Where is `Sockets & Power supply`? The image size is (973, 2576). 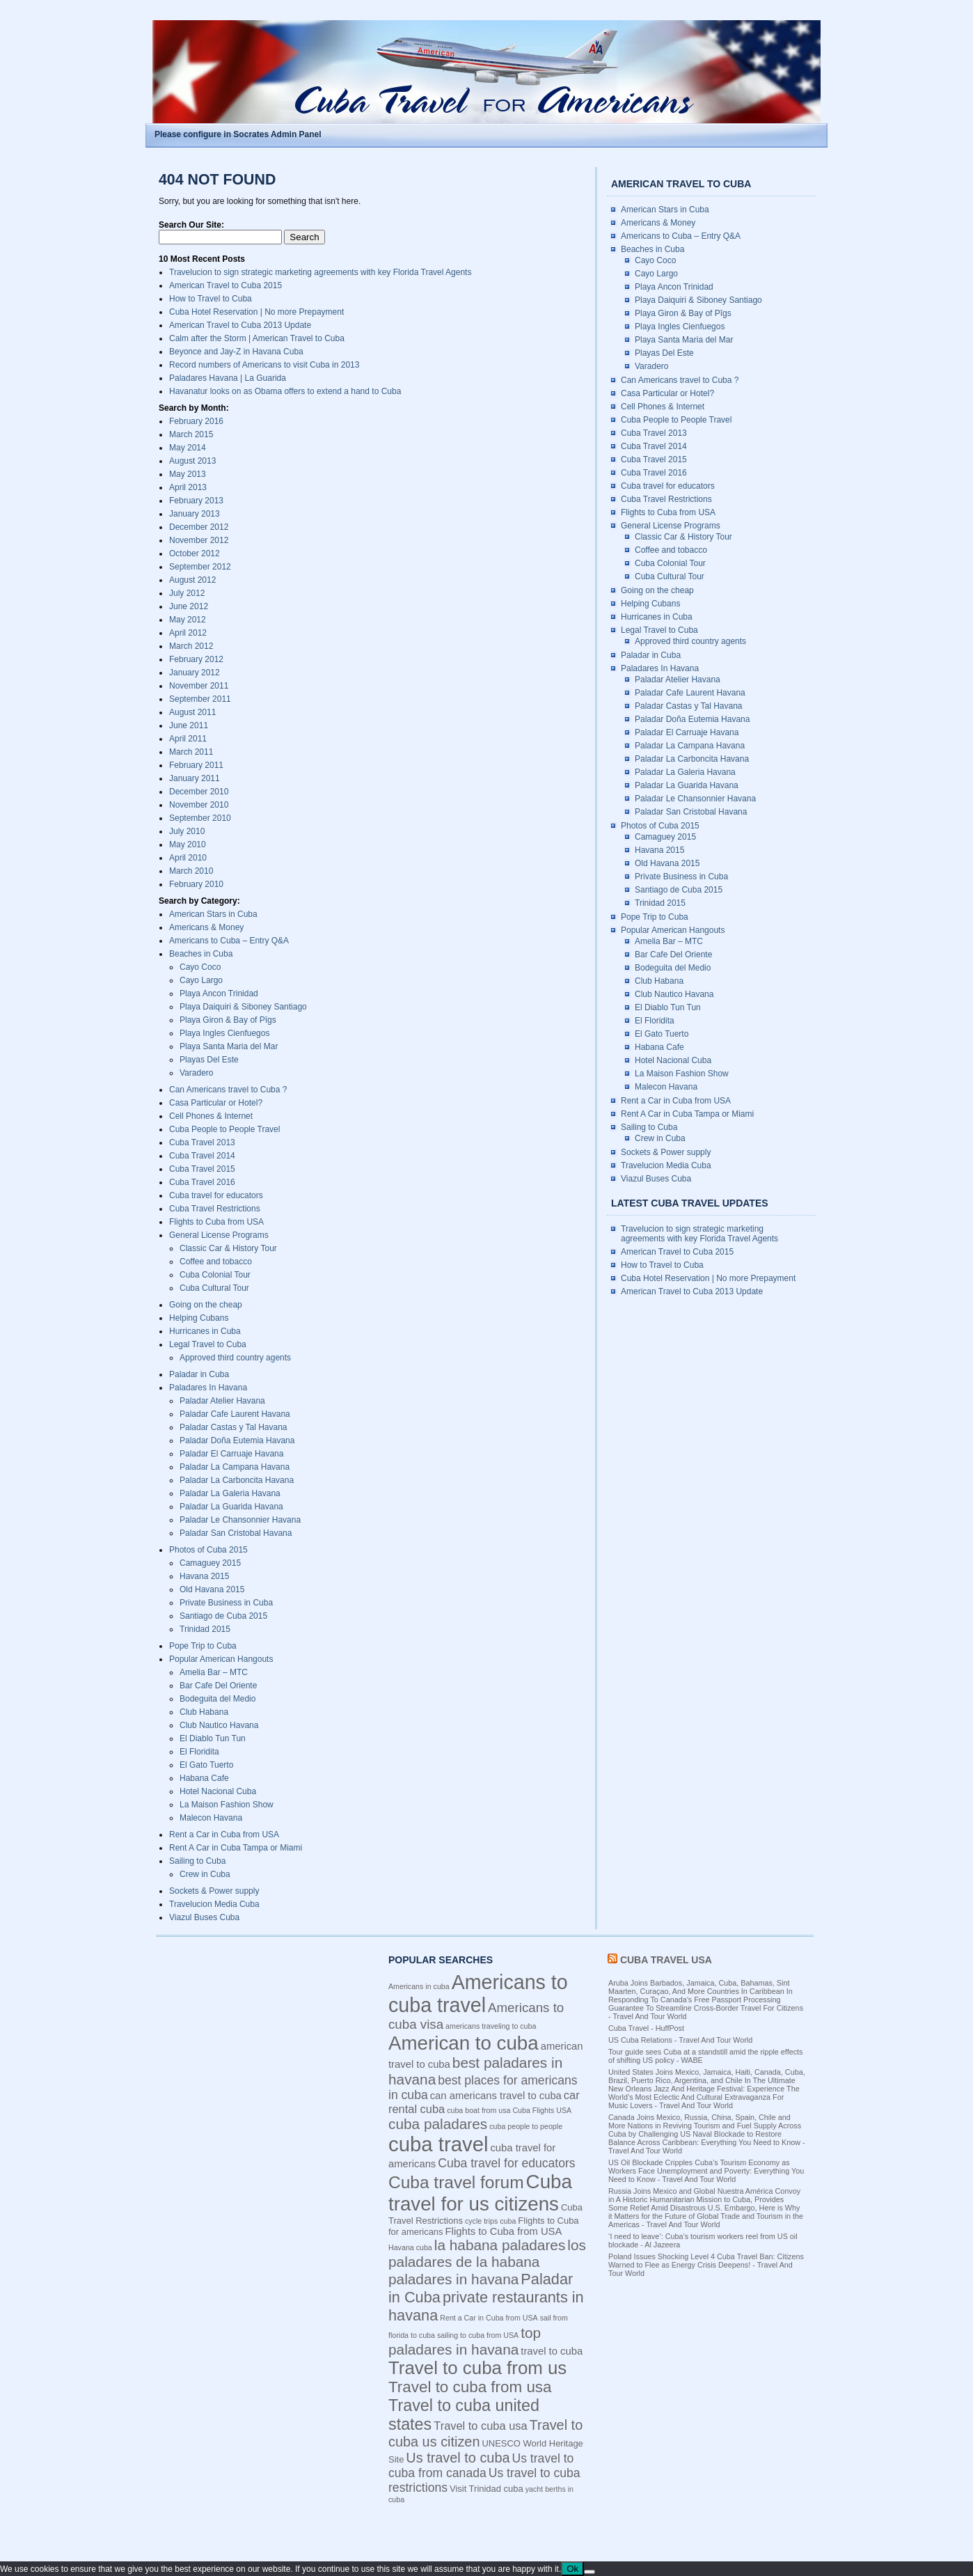
Sockets & Power supply is located at coordinates (214, 1891).